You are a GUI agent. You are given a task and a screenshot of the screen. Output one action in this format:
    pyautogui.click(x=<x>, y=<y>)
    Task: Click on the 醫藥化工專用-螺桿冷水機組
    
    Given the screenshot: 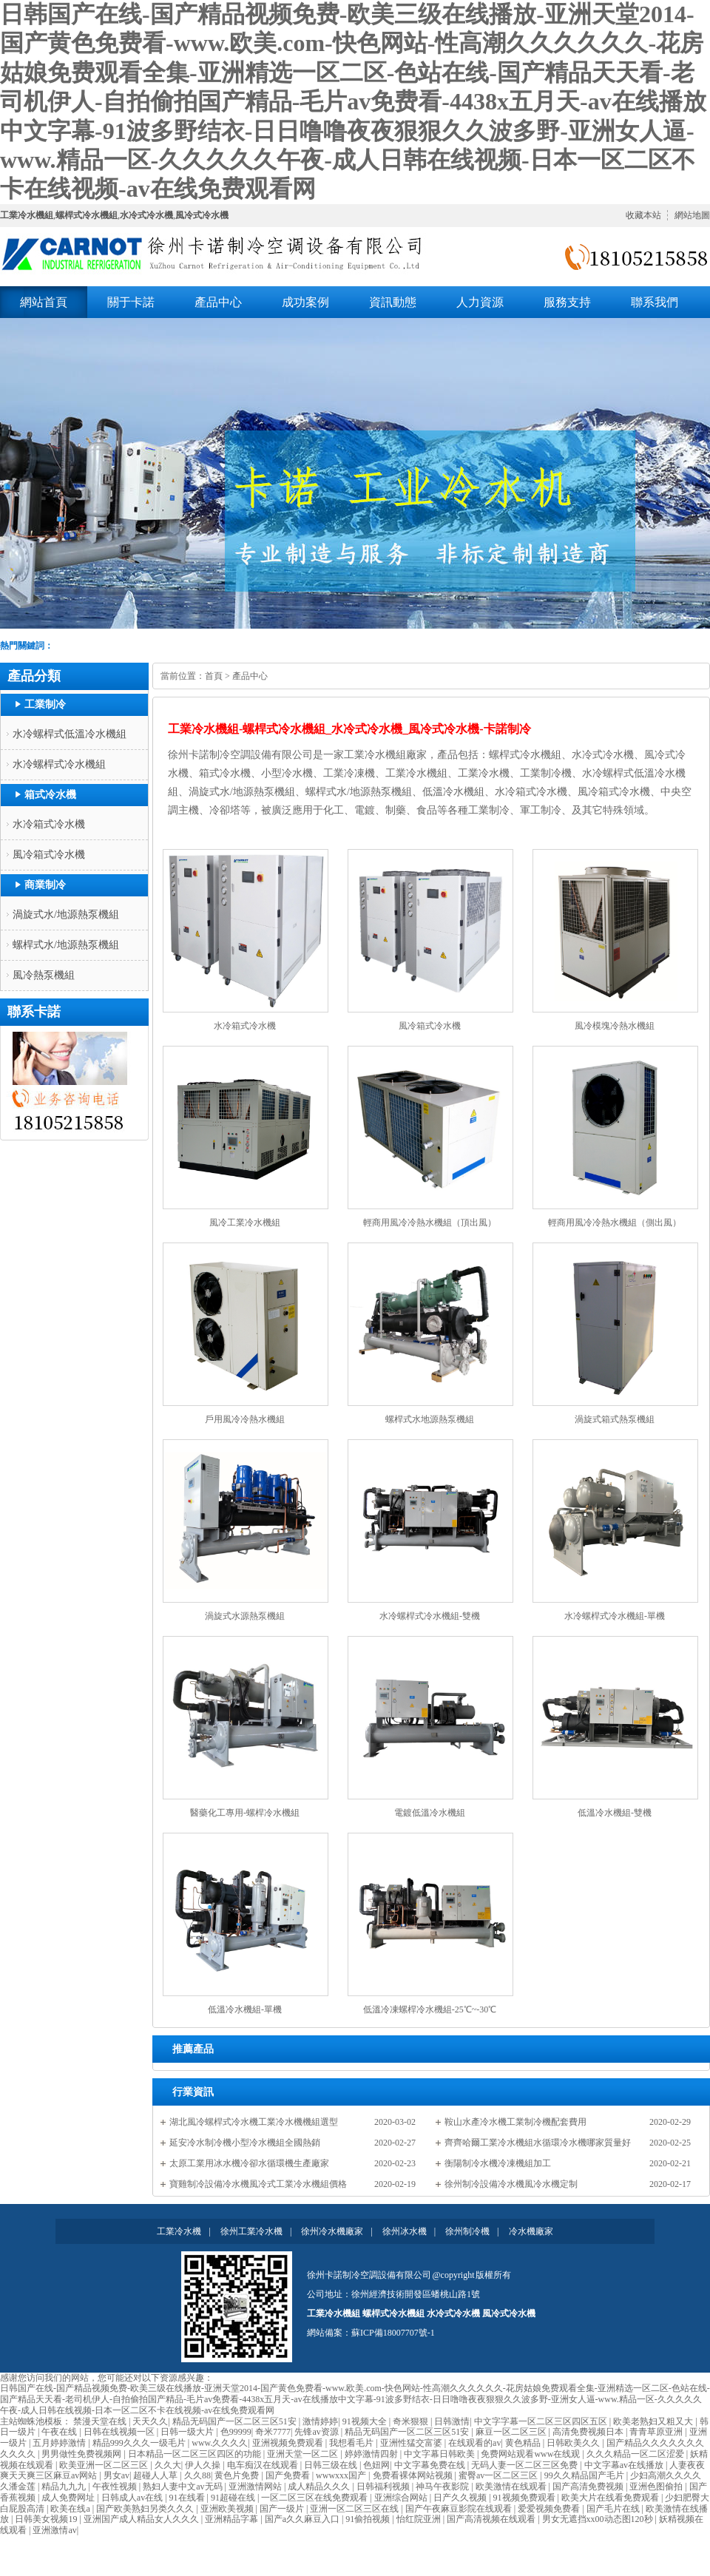 What is the action you would take?
    pyautogui.click(x=245, y=1813)
    